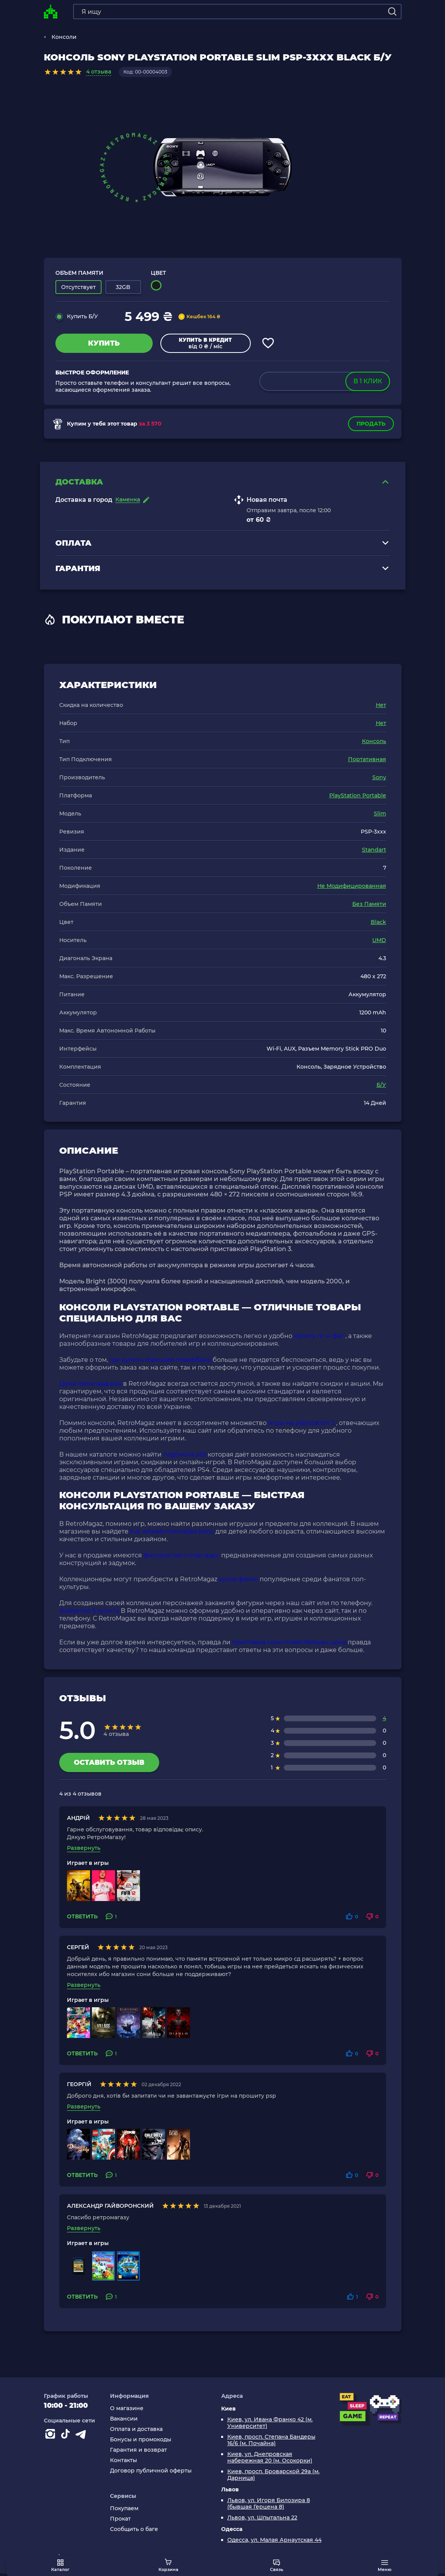  Describe the element at coordinates (268, 2506) in the screenshot. I see `Львов, ул. Игоря Билозира 8 (бывшая Герцена 8)` at that location.